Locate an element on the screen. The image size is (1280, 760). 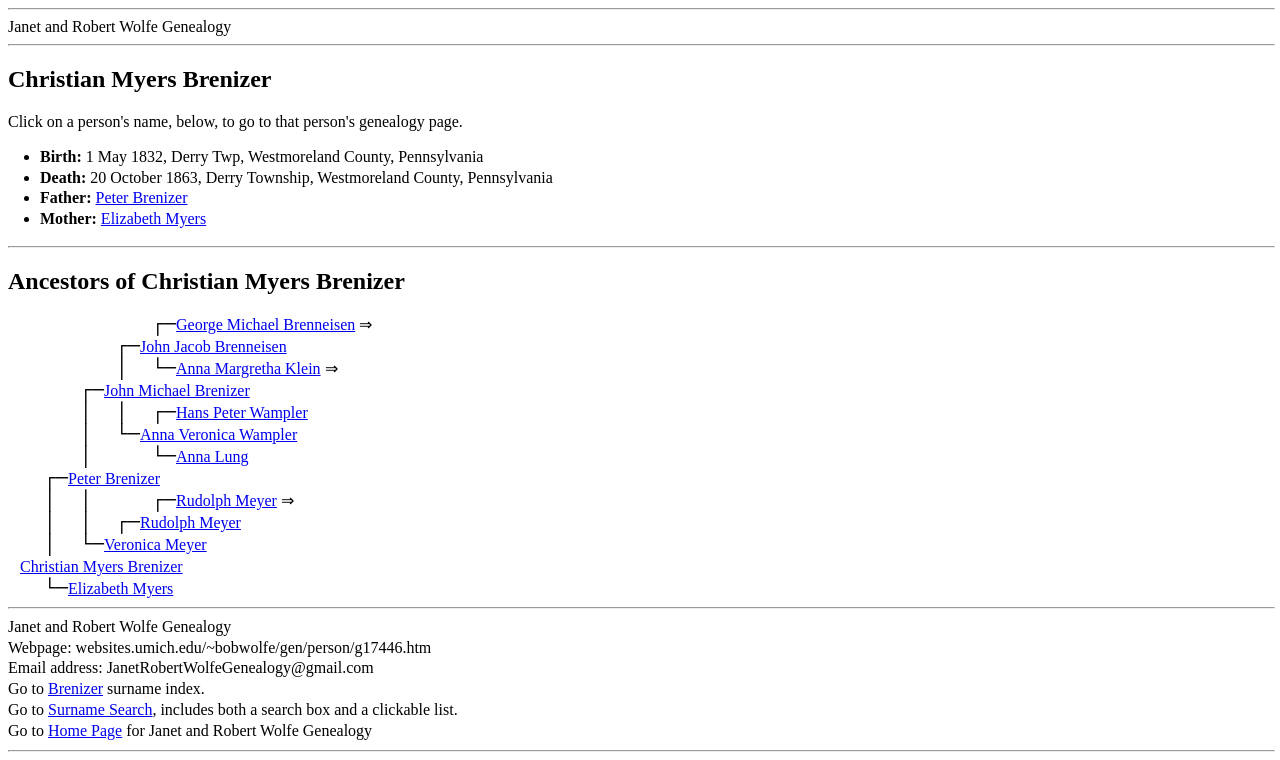
Christian Myers Brenizer is located at coordinates (101, 566).